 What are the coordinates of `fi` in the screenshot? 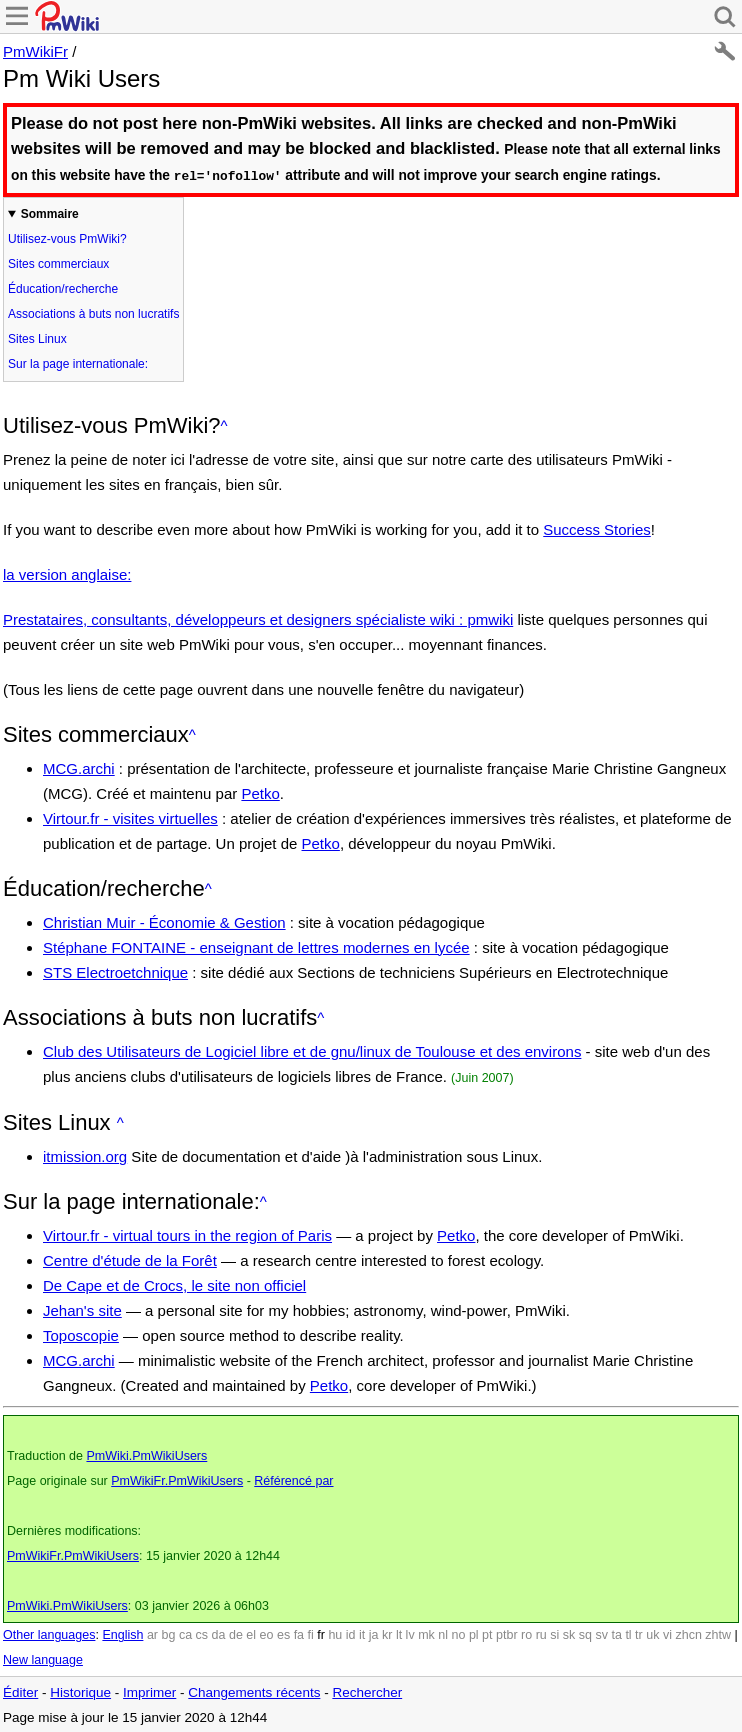 It's located at (311, 1634).